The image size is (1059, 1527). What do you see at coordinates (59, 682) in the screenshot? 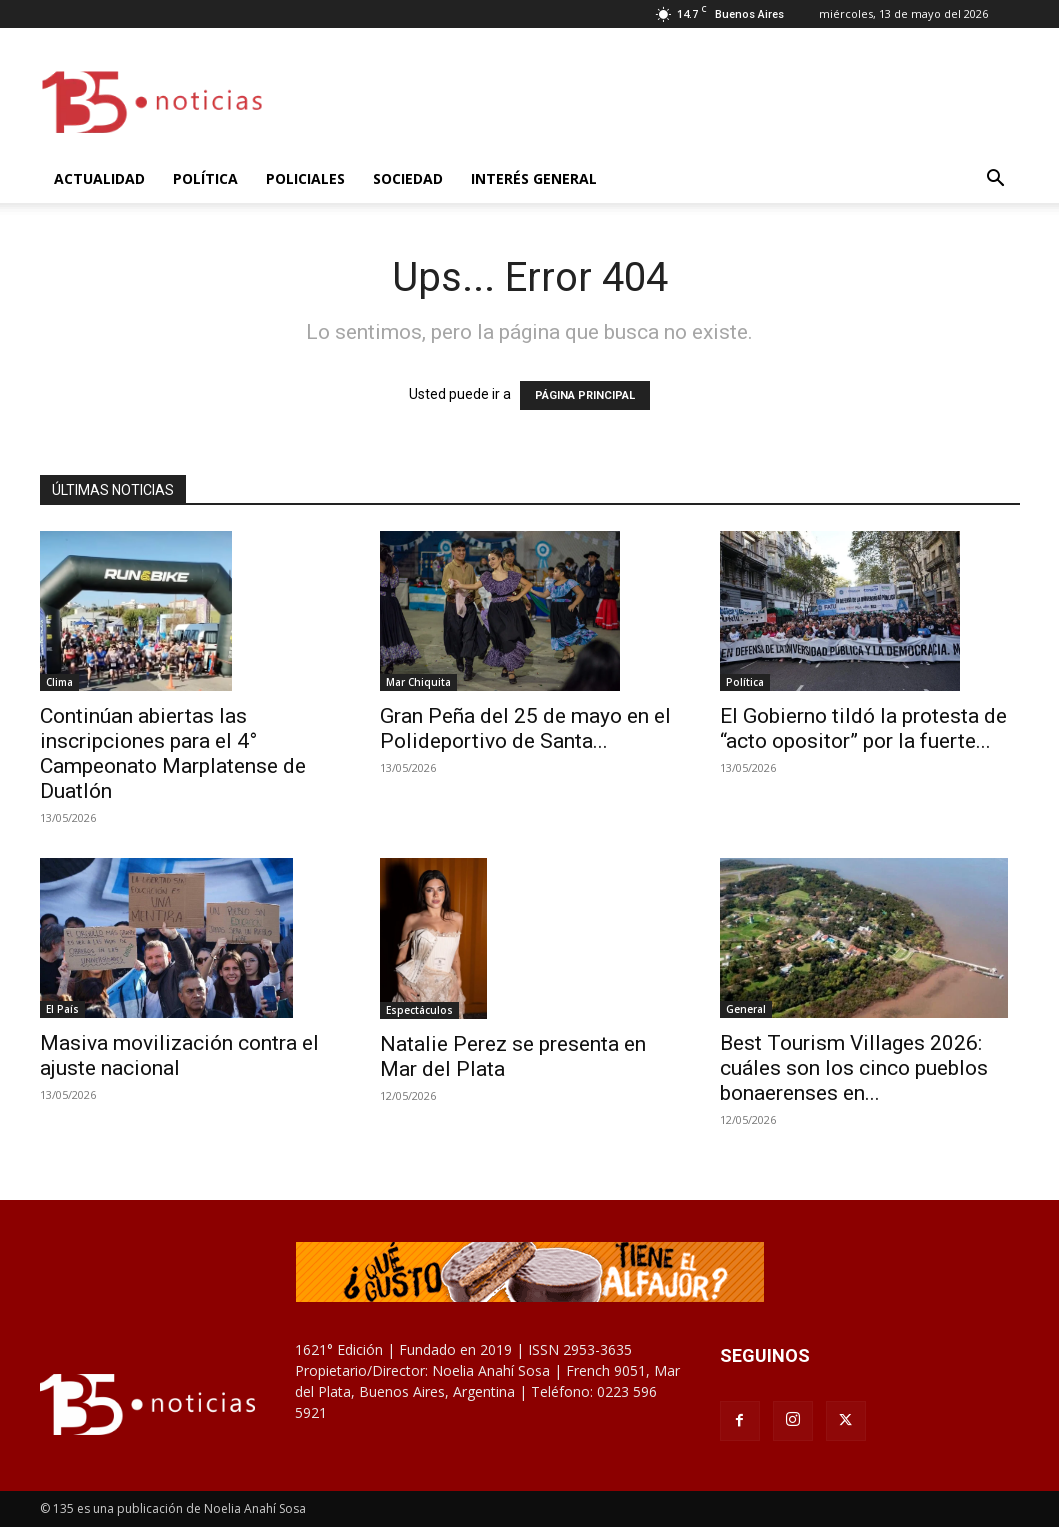
I see `Clima` at bounding box center [59, 682].